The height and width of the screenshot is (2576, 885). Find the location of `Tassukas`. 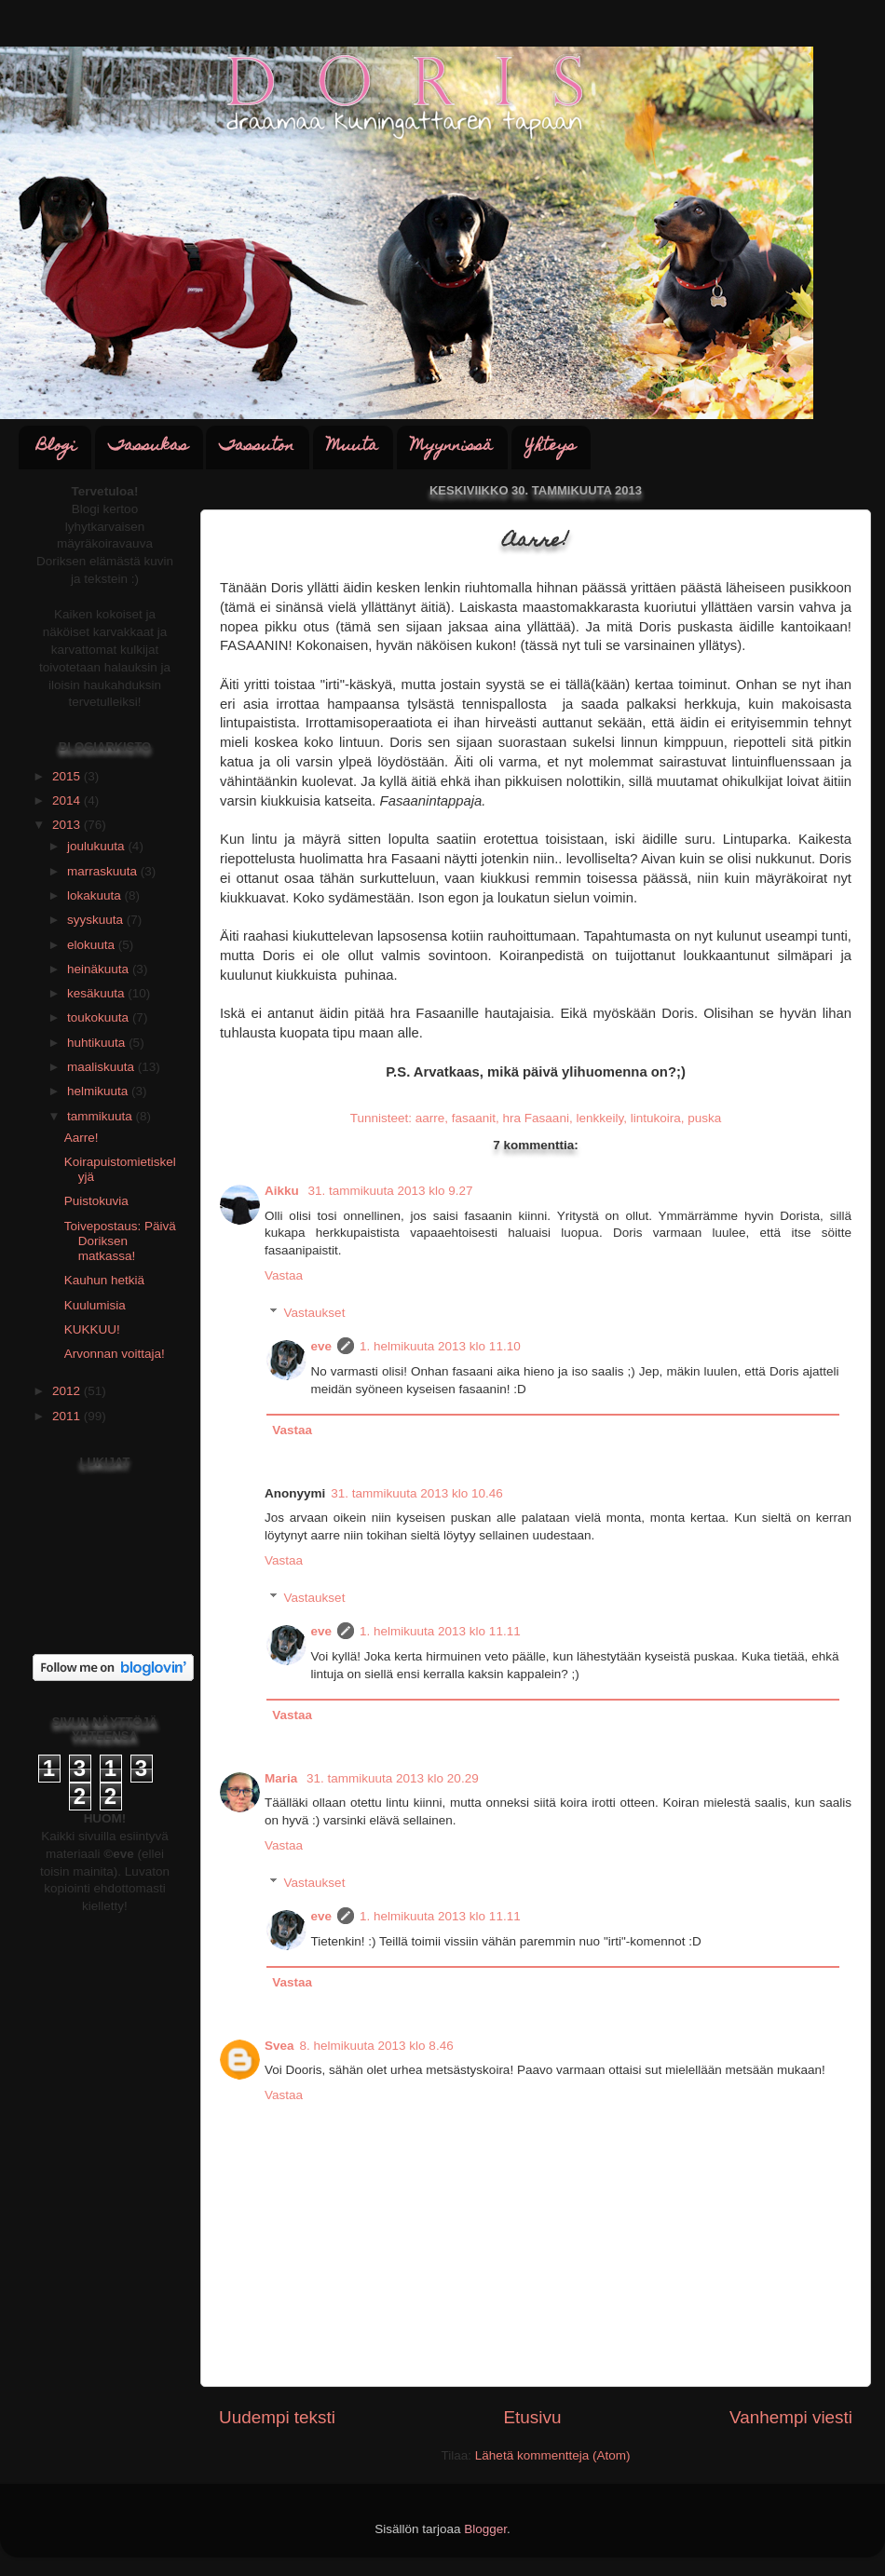

Tassukas is located at coordinates (148, 447).